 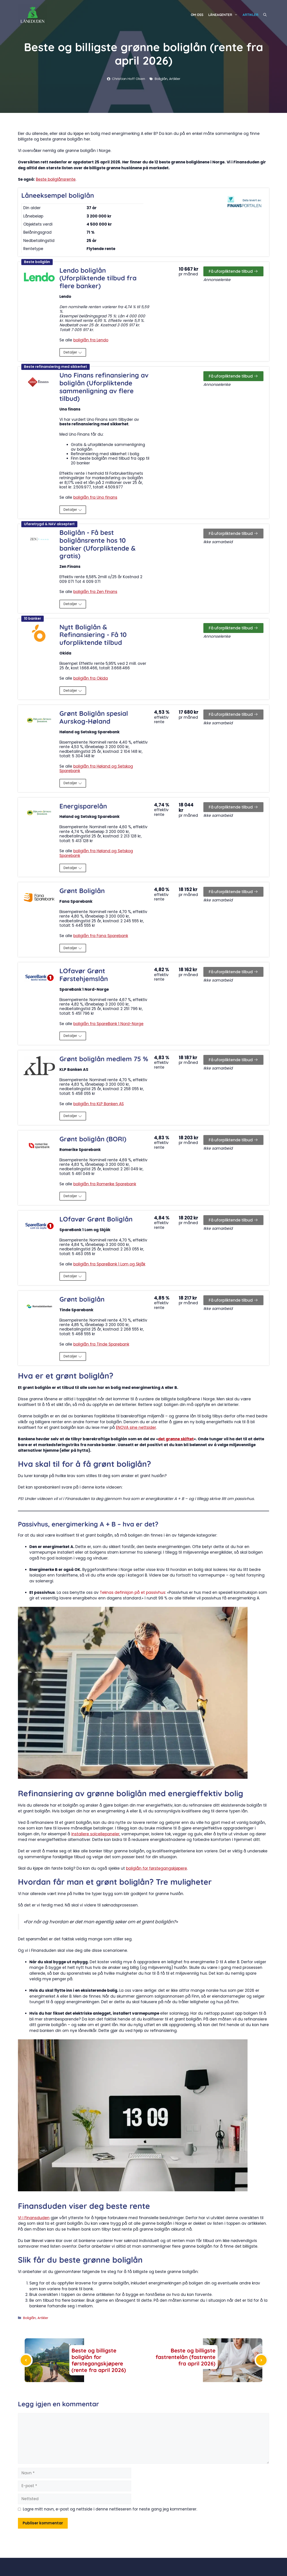 What do you see at coordinates (95, 497) in the screenshot?
I see `boliglån fra Uno finans` at bounding box center [95, 497].